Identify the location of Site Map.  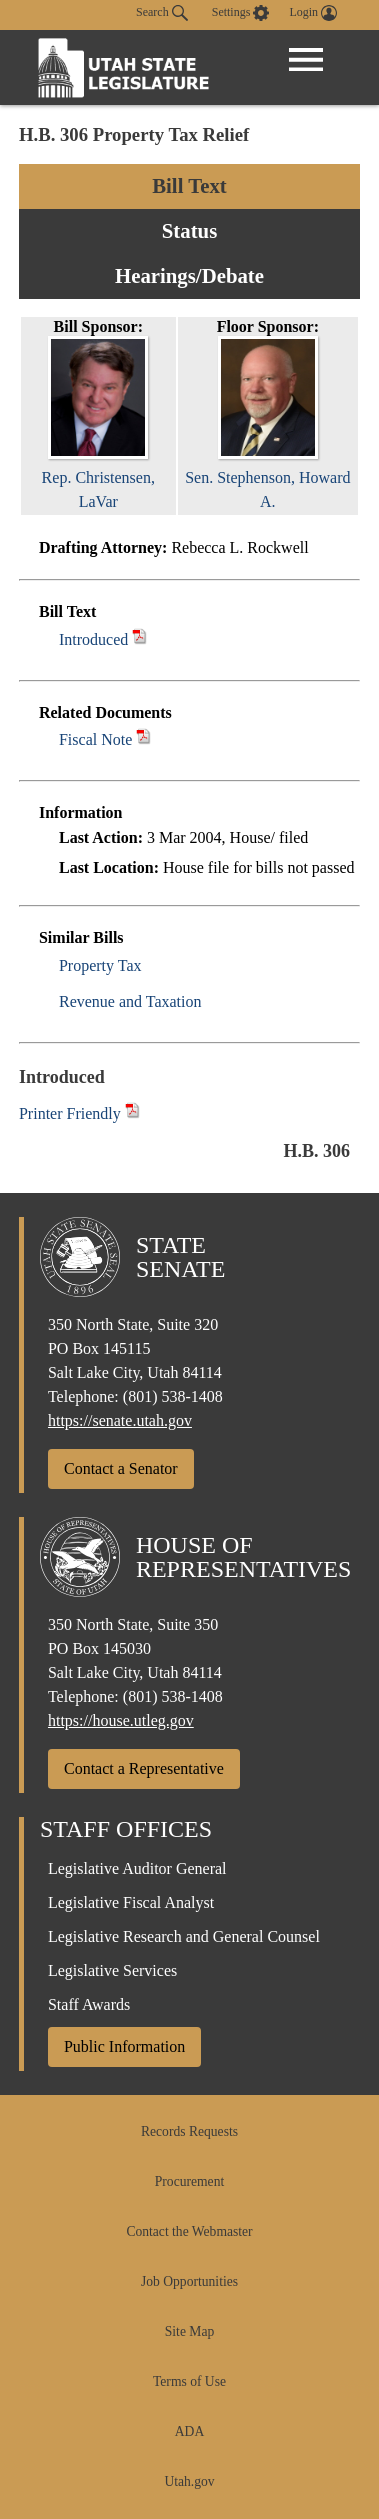
(189, 2331).